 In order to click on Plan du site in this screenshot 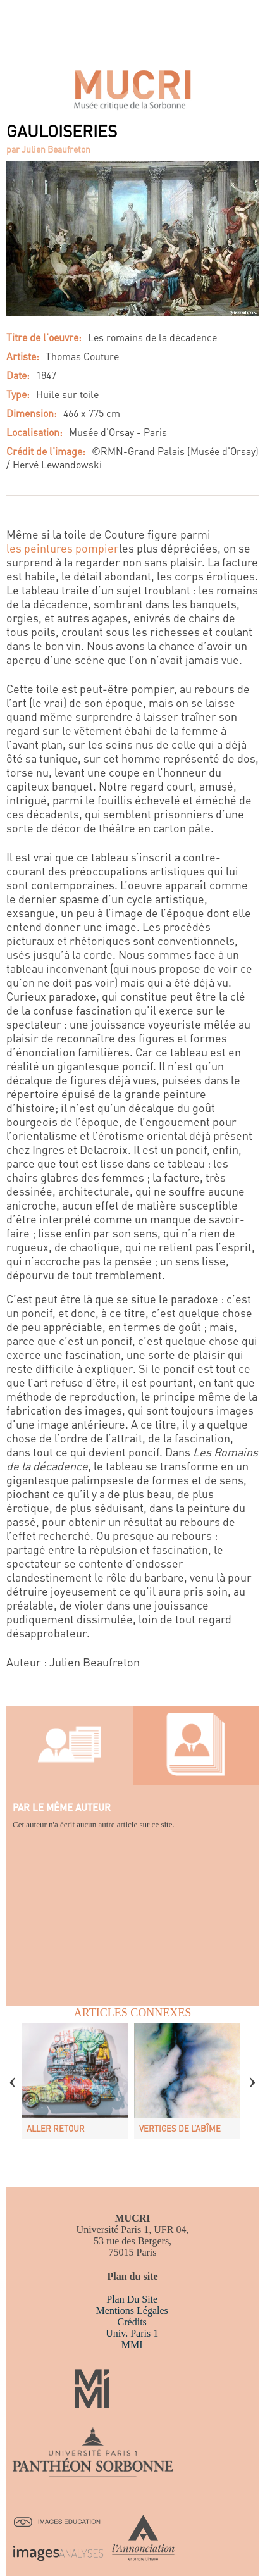, I will do `click(131, 2299)`.